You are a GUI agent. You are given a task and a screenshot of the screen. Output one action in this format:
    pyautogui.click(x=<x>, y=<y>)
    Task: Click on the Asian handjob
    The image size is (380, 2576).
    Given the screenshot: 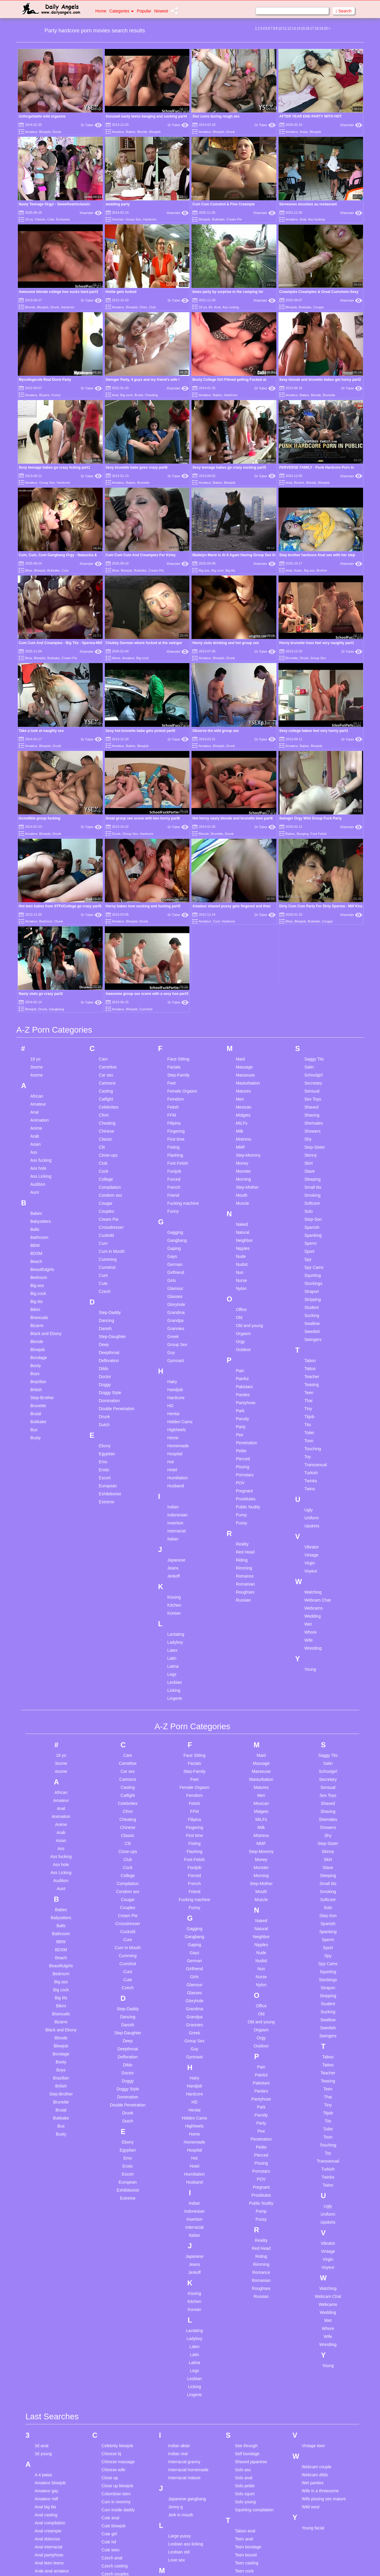 What is the action you would take?
    pyautogui.click(x=48, y=2419)
    